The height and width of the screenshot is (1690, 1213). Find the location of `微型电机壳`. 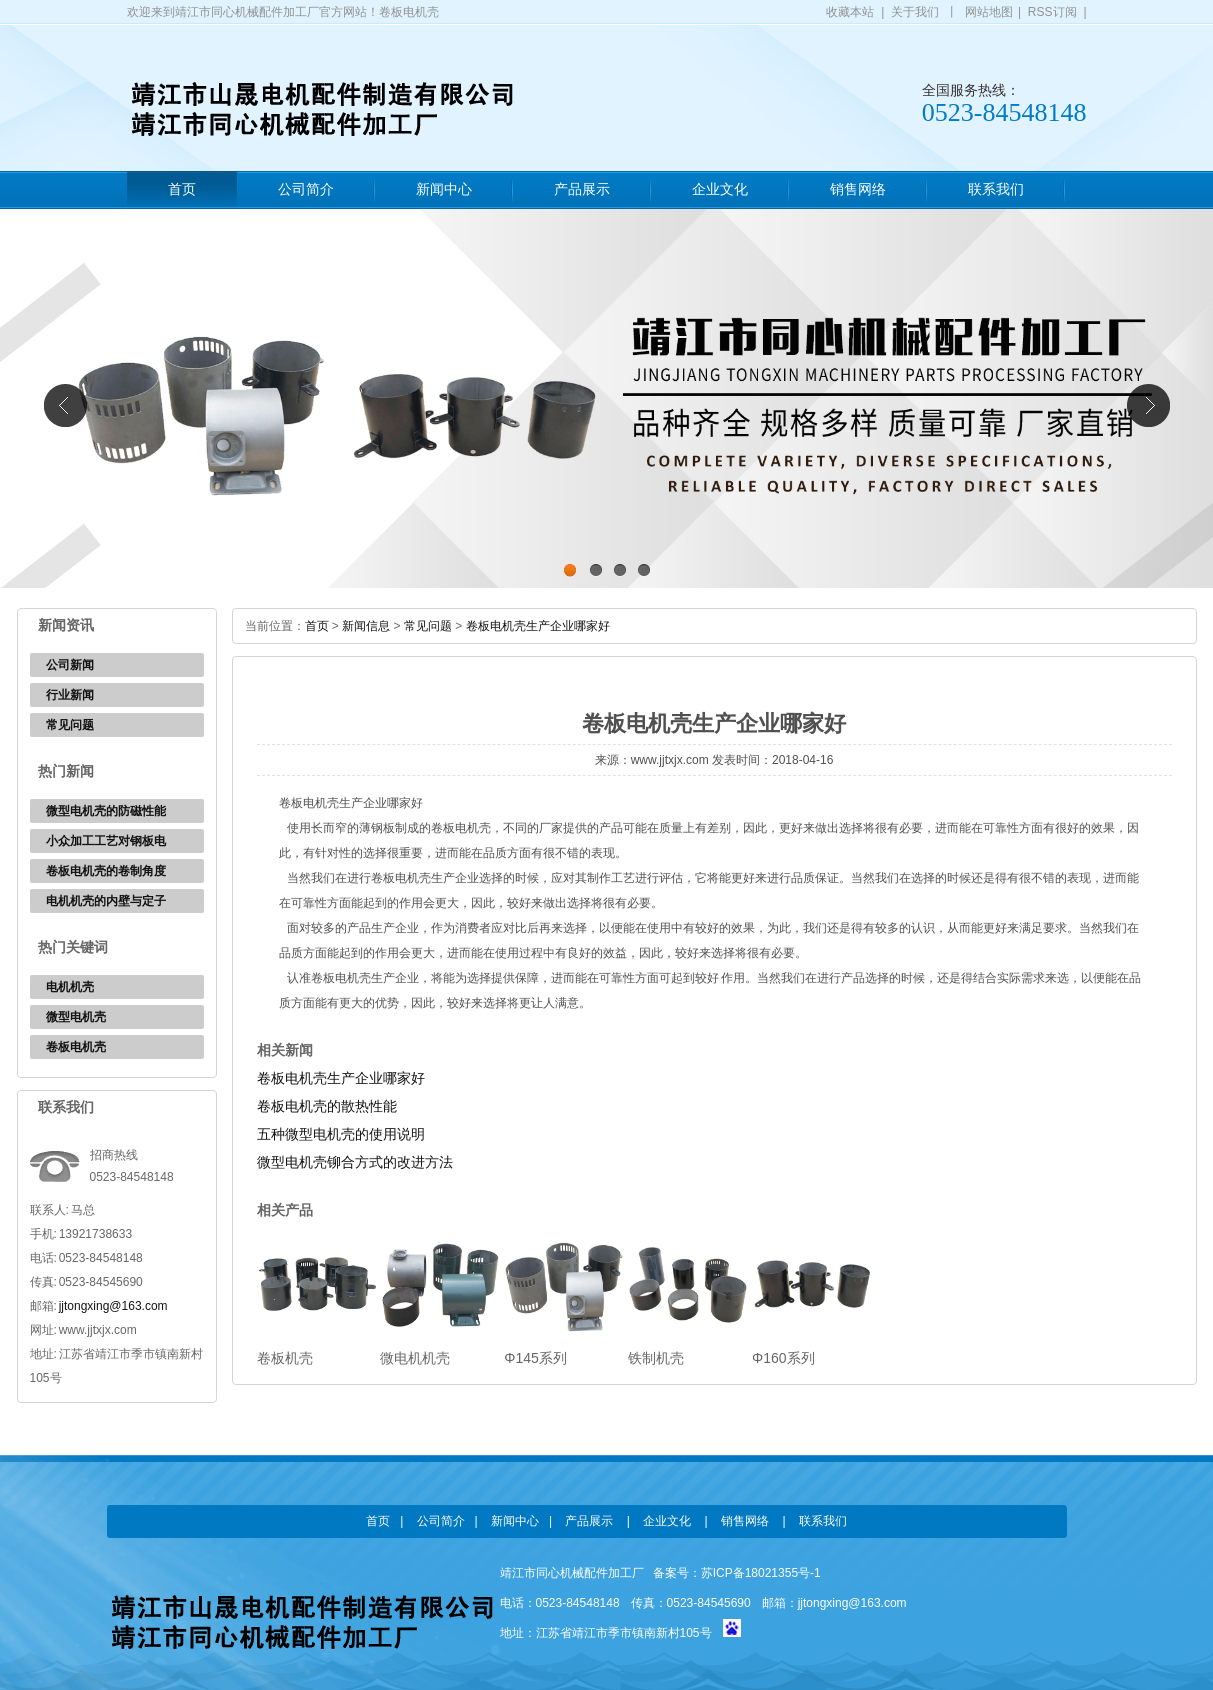

微型电机壳 is located at coordinates (76, 1017).